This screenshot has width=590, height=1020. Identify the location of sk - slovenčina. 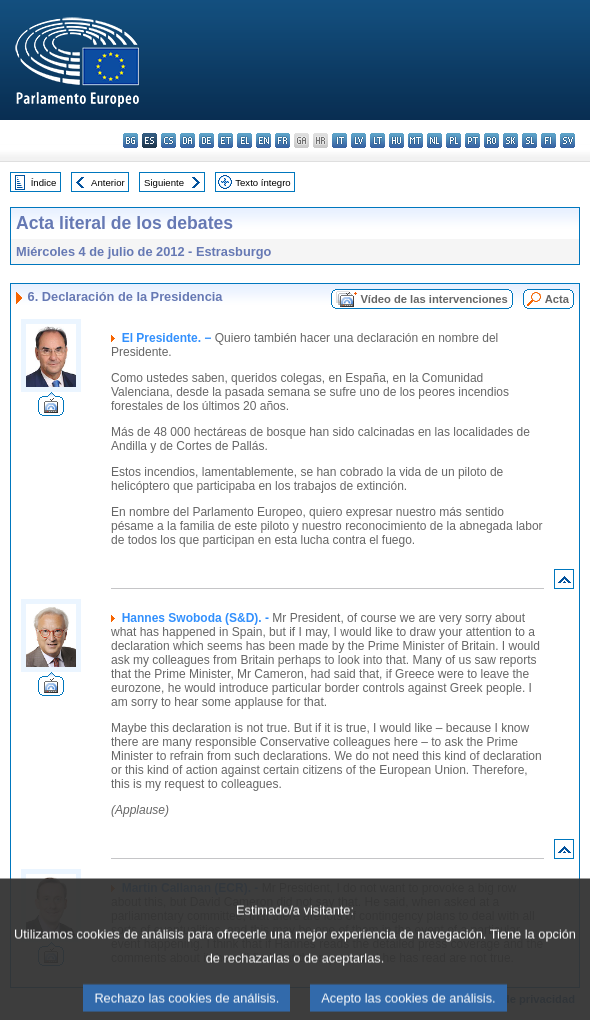
(510, 140).